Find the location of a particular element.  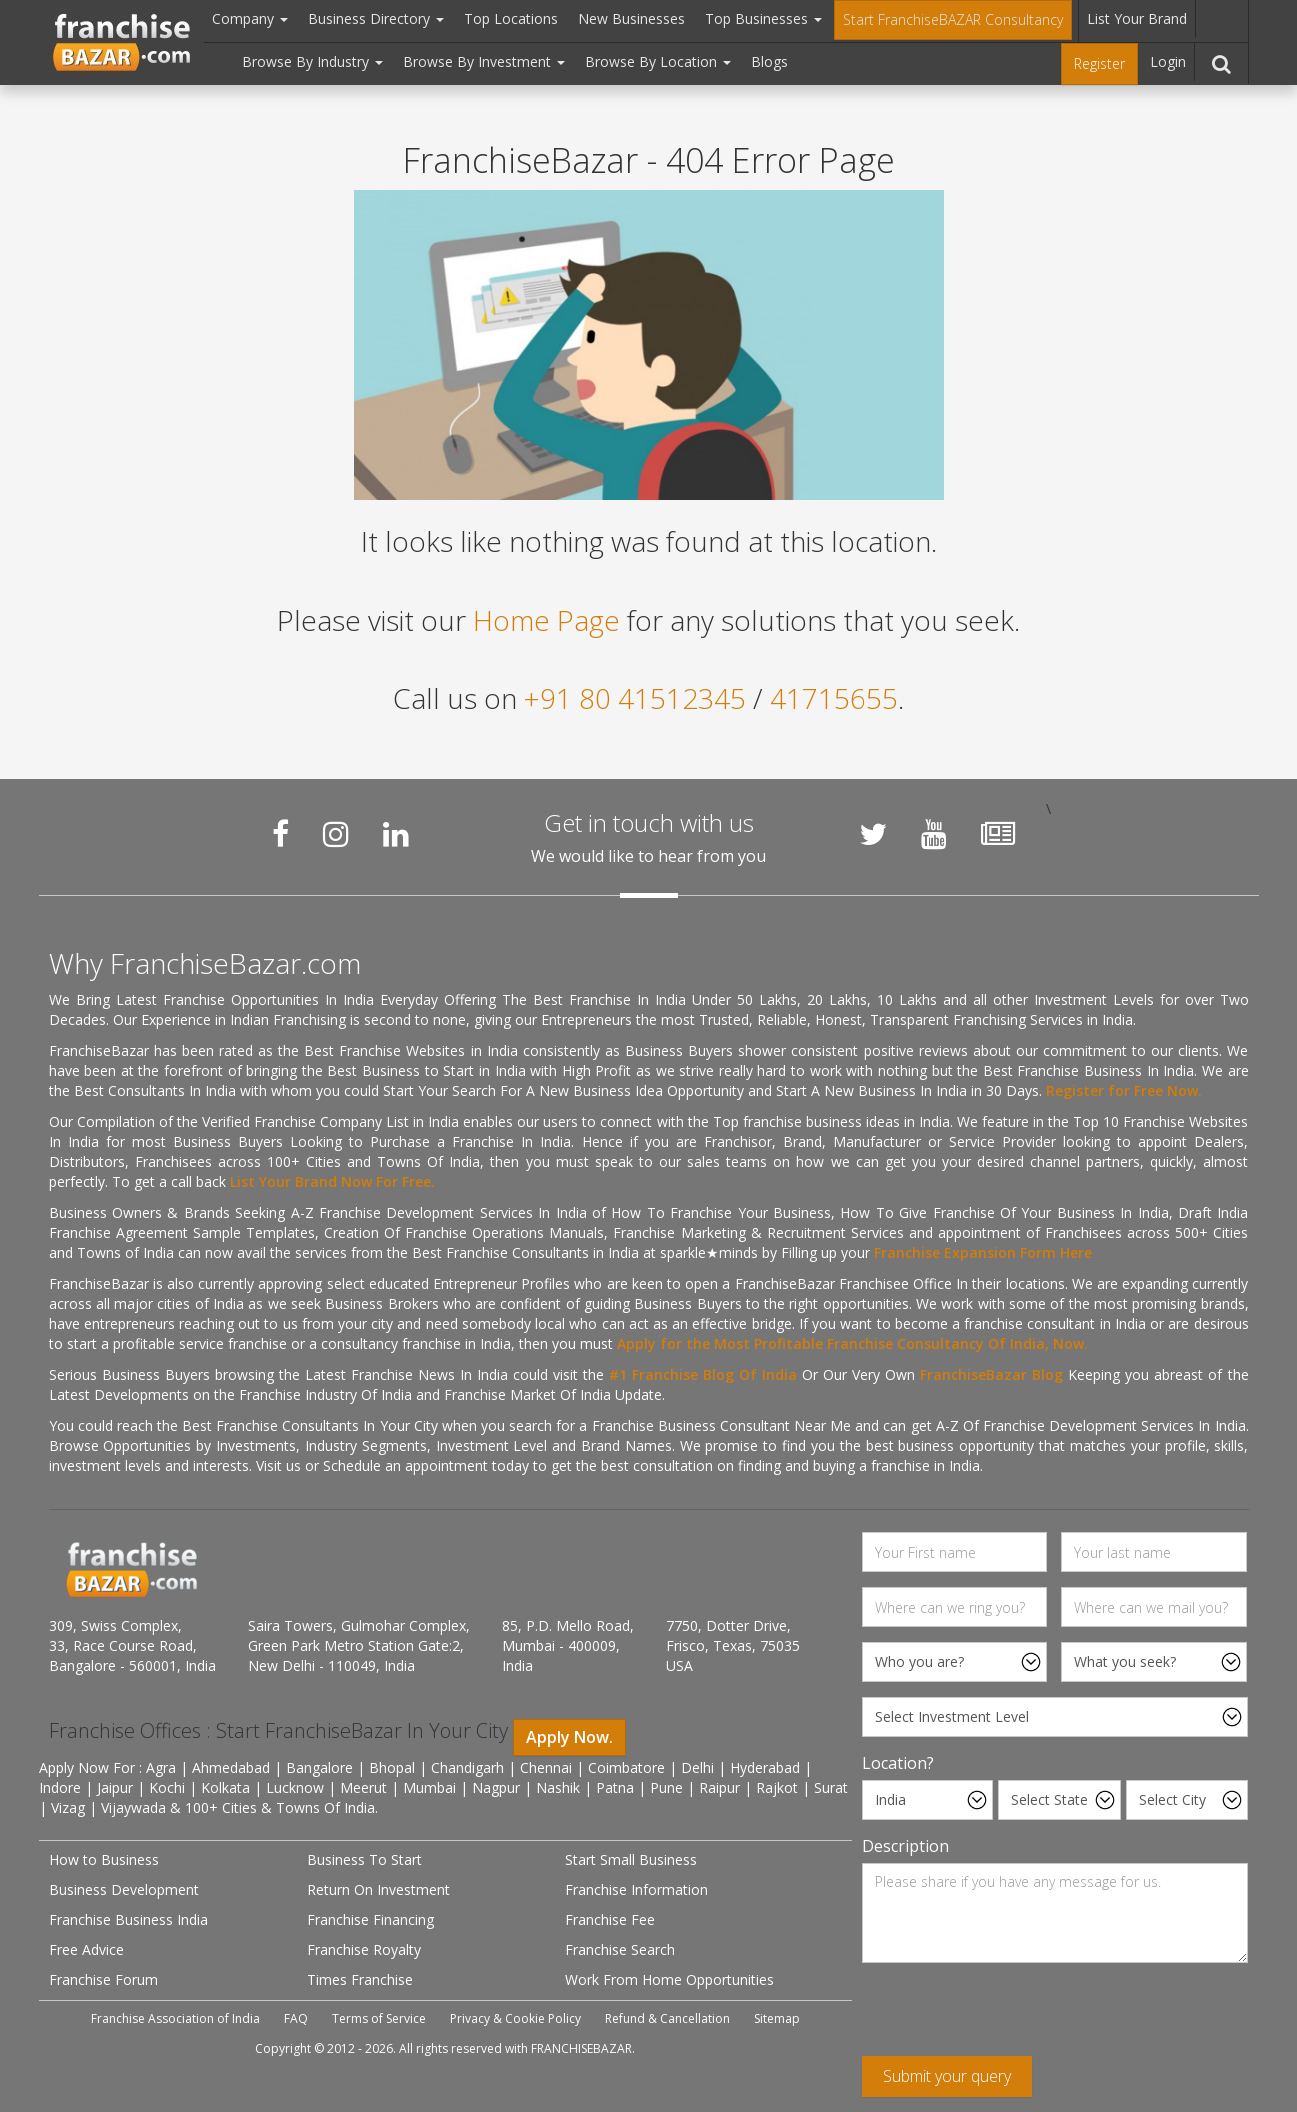

Refund & Cancellation is located at coordinates (667, 2018).